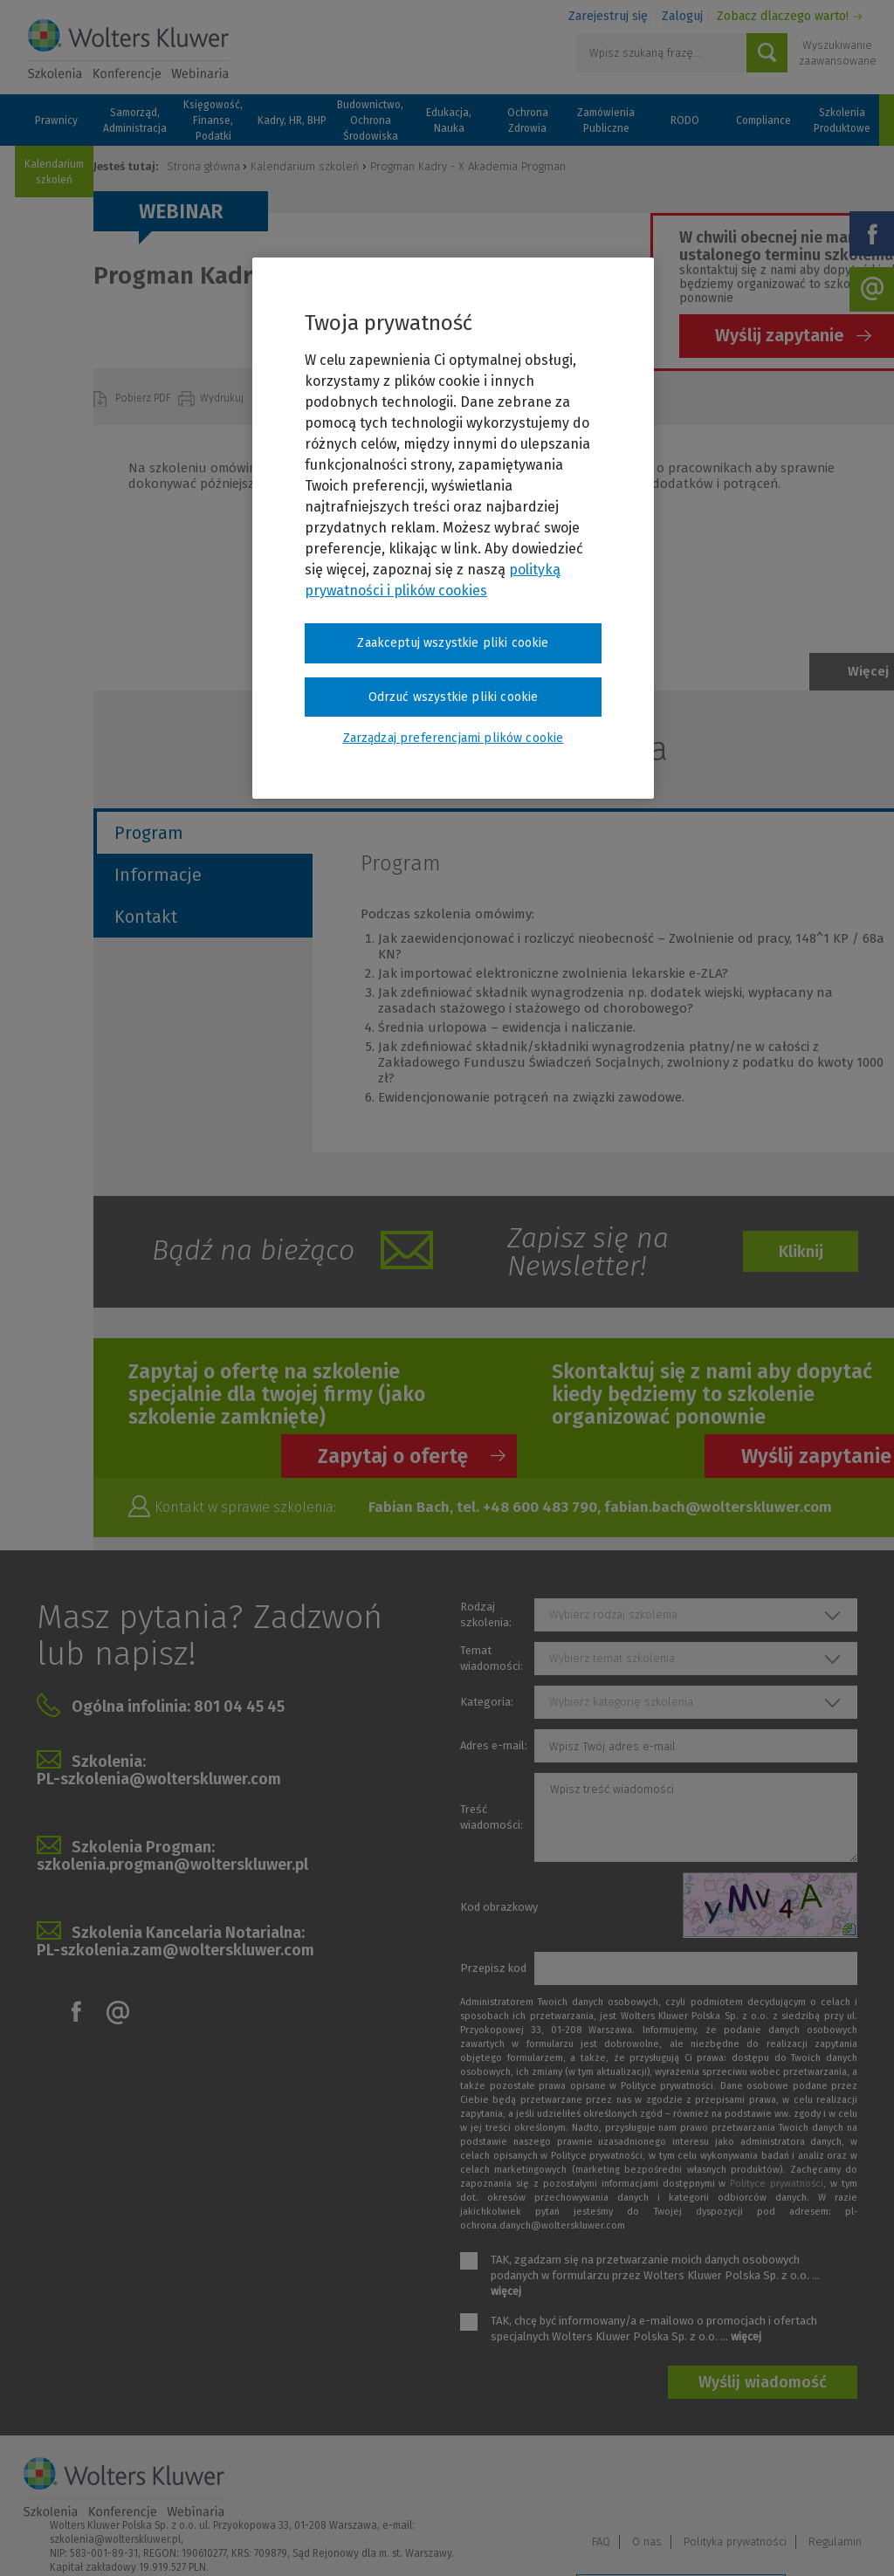 The width and height of the screenshot is (894, 2576). What do you see at coordinates (776, 2183) in the screenshot?
I see `Polityce prywatności` at bounding box center [776, 2183].